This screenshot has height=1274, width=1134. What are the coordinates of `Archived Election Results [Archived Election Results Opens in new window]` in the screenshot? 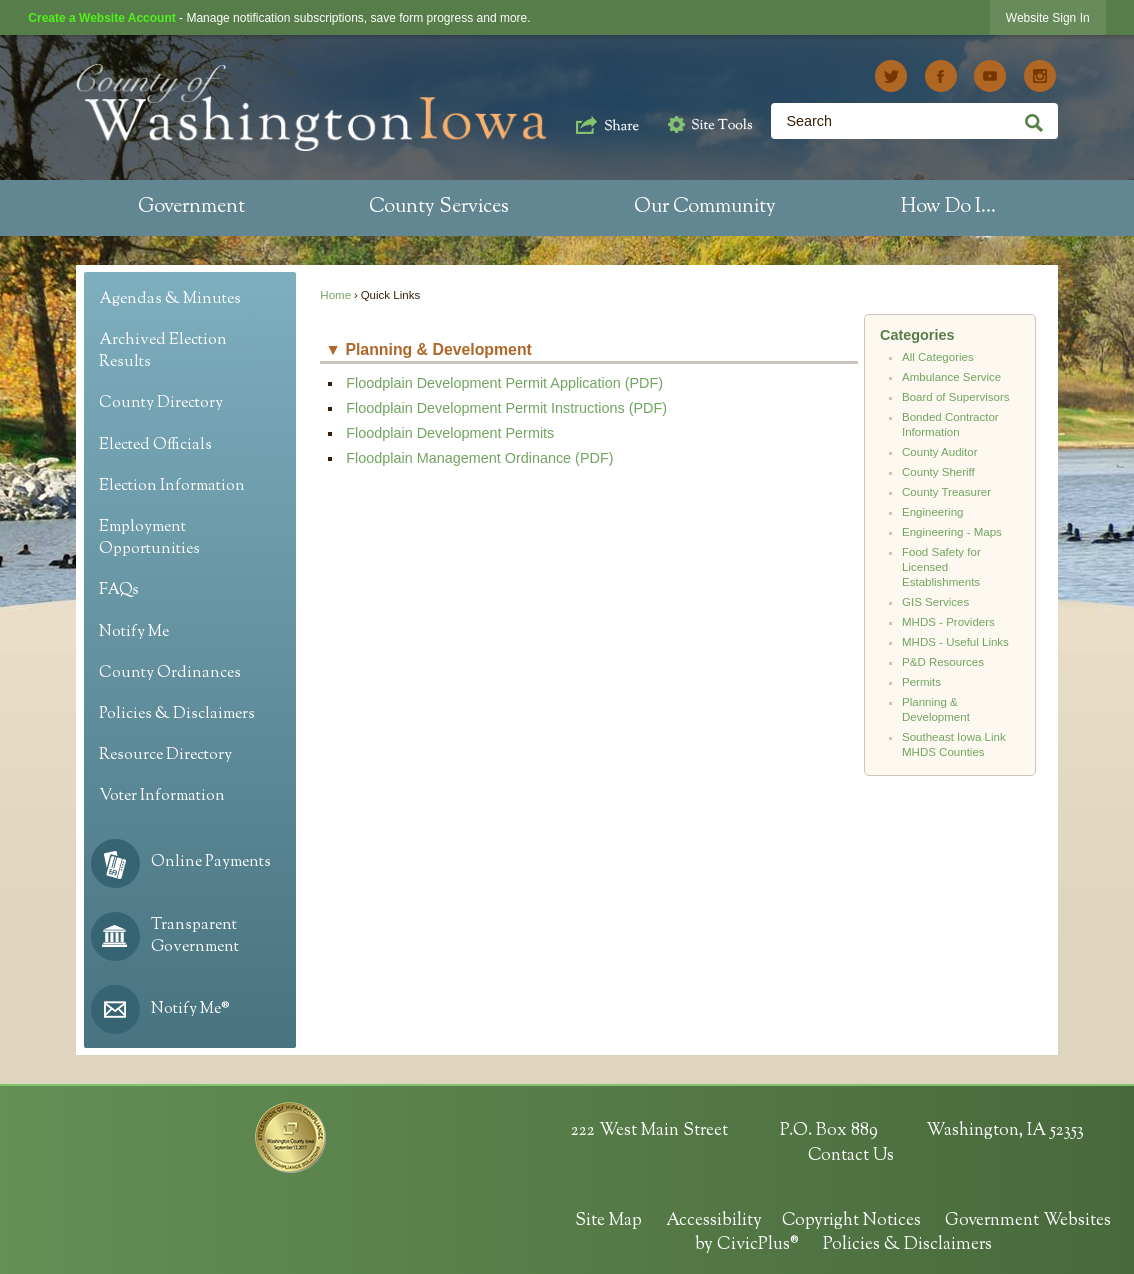 It's located at (163, 351).